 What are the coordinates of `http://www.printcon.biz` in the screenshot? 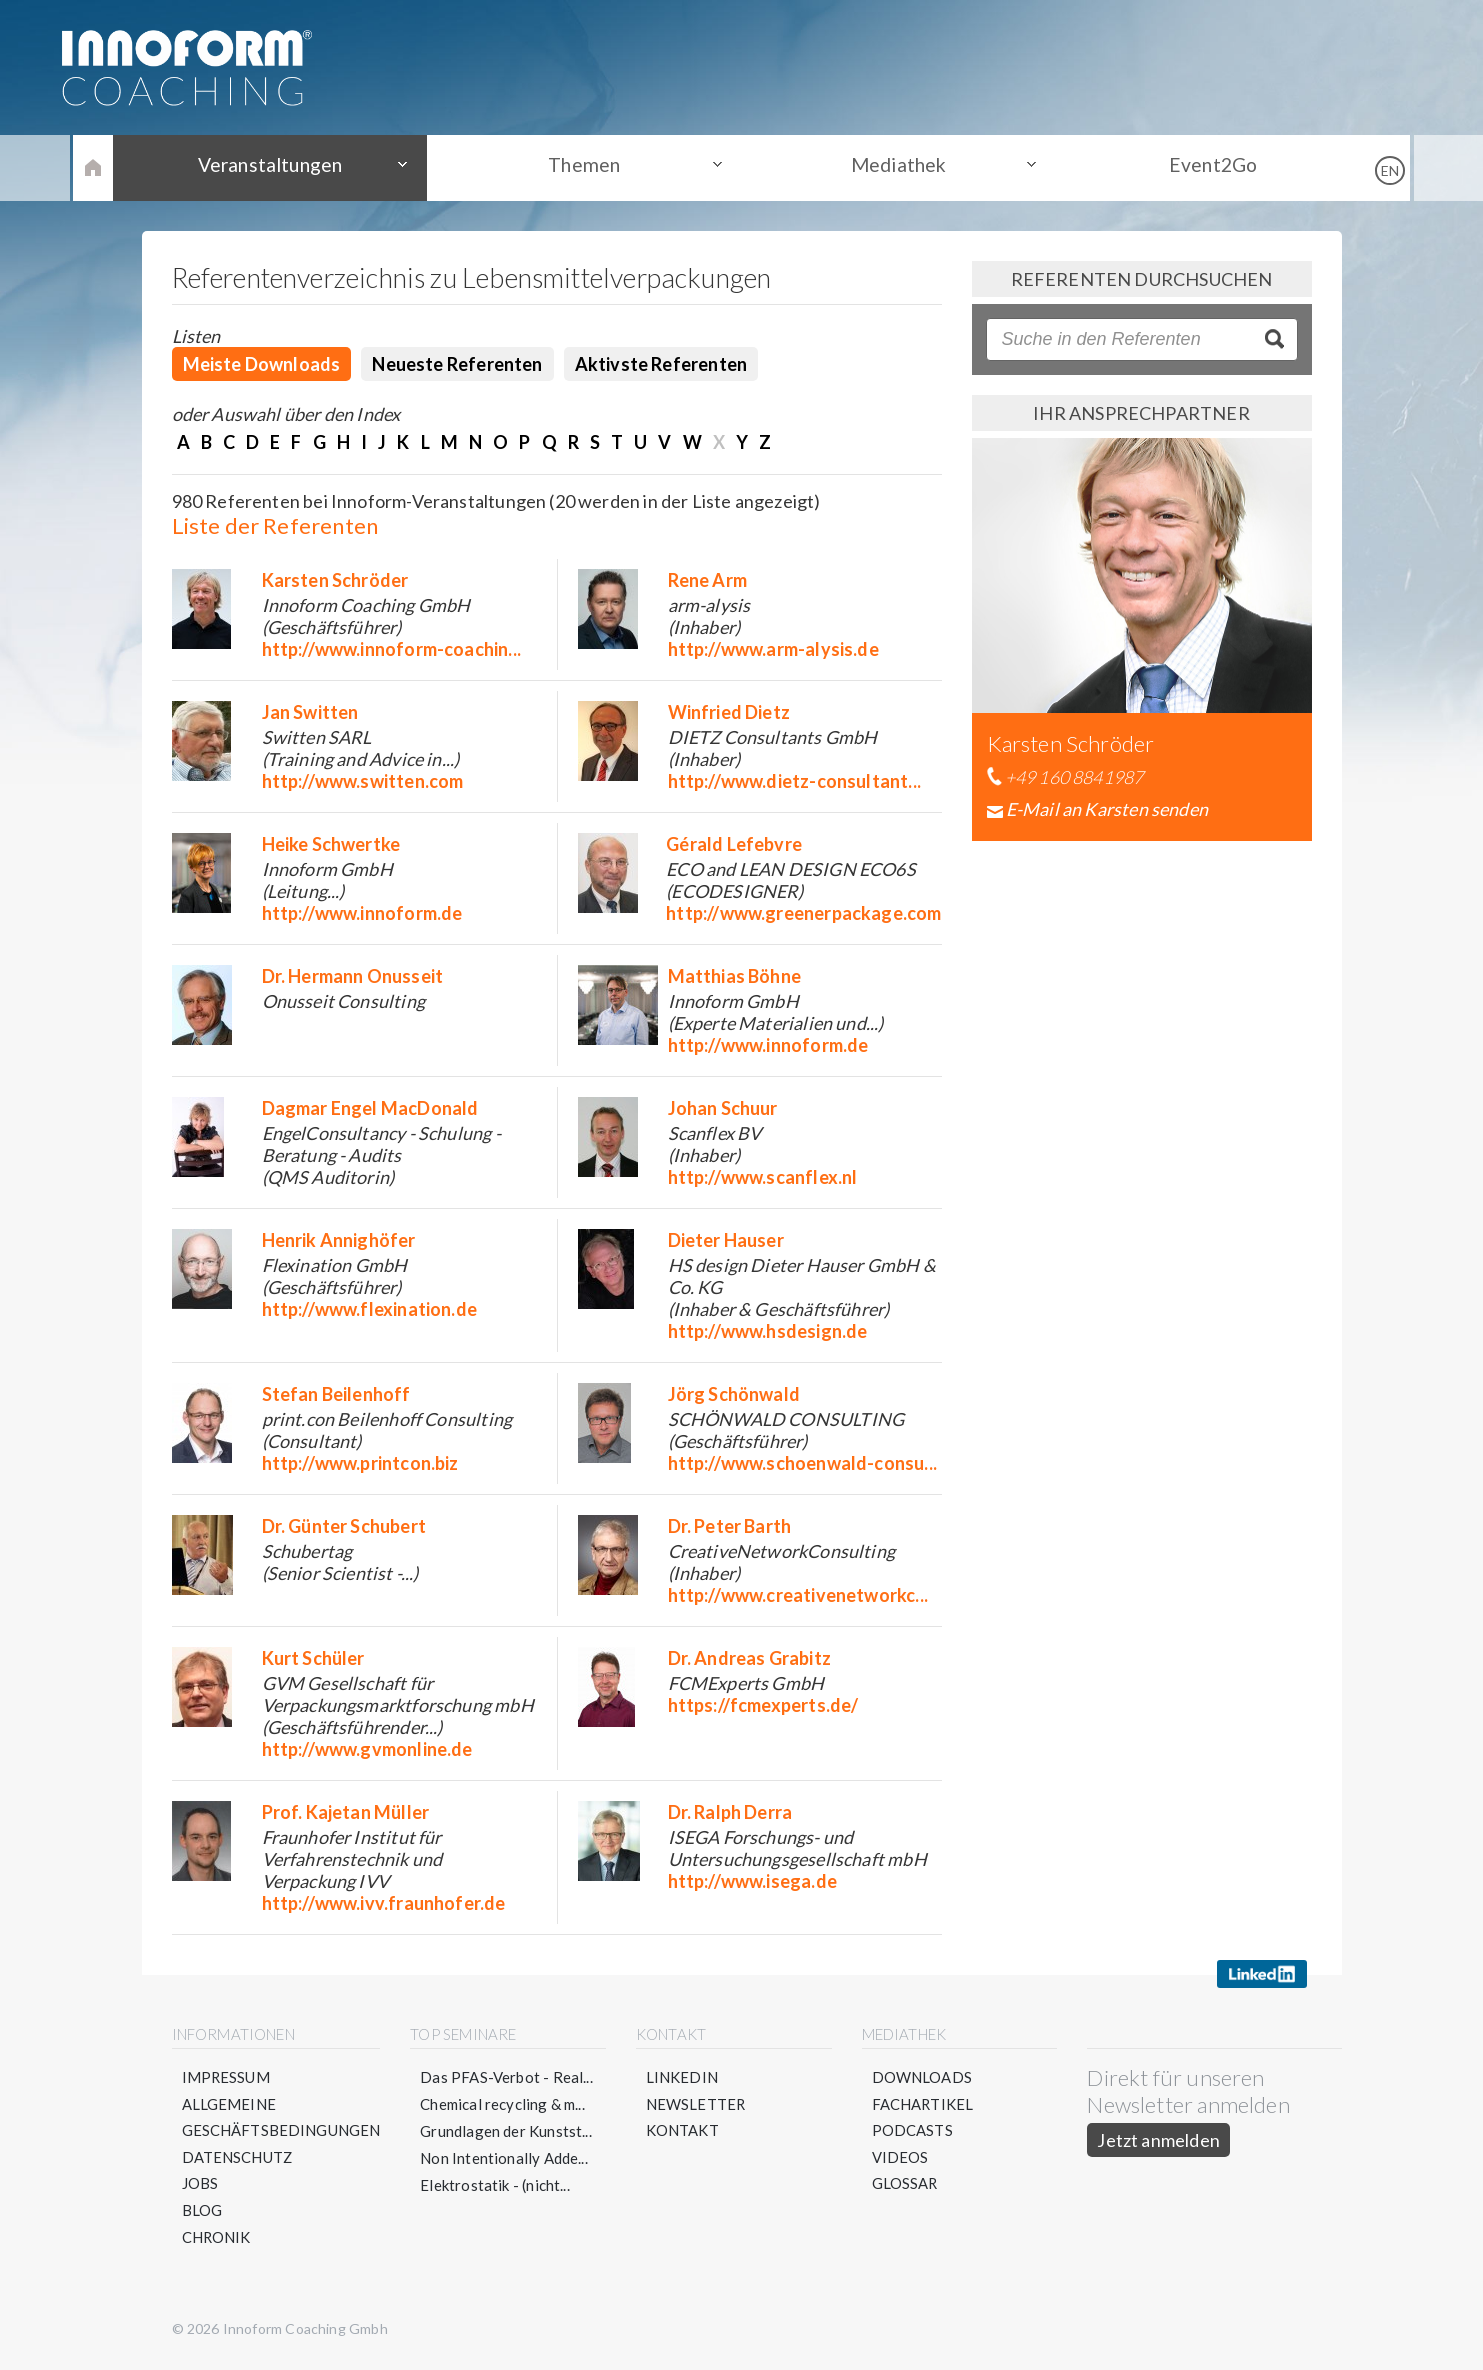 It's located at (360, 1463).